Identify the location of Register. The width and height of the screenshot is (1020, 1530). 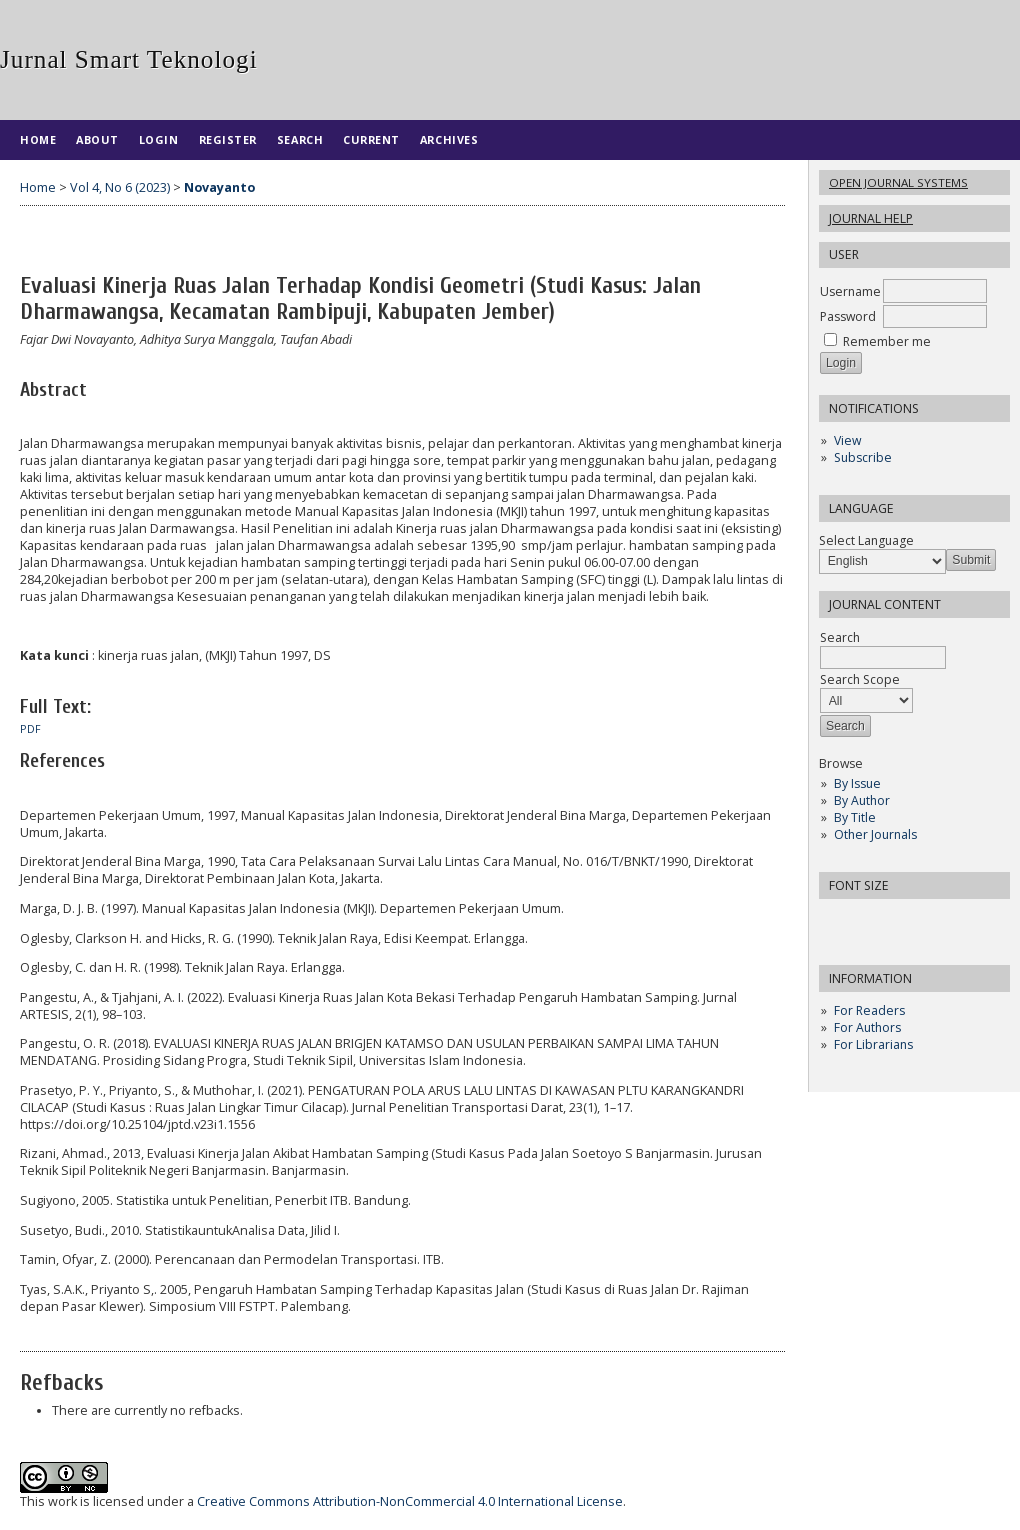
(228, 139).